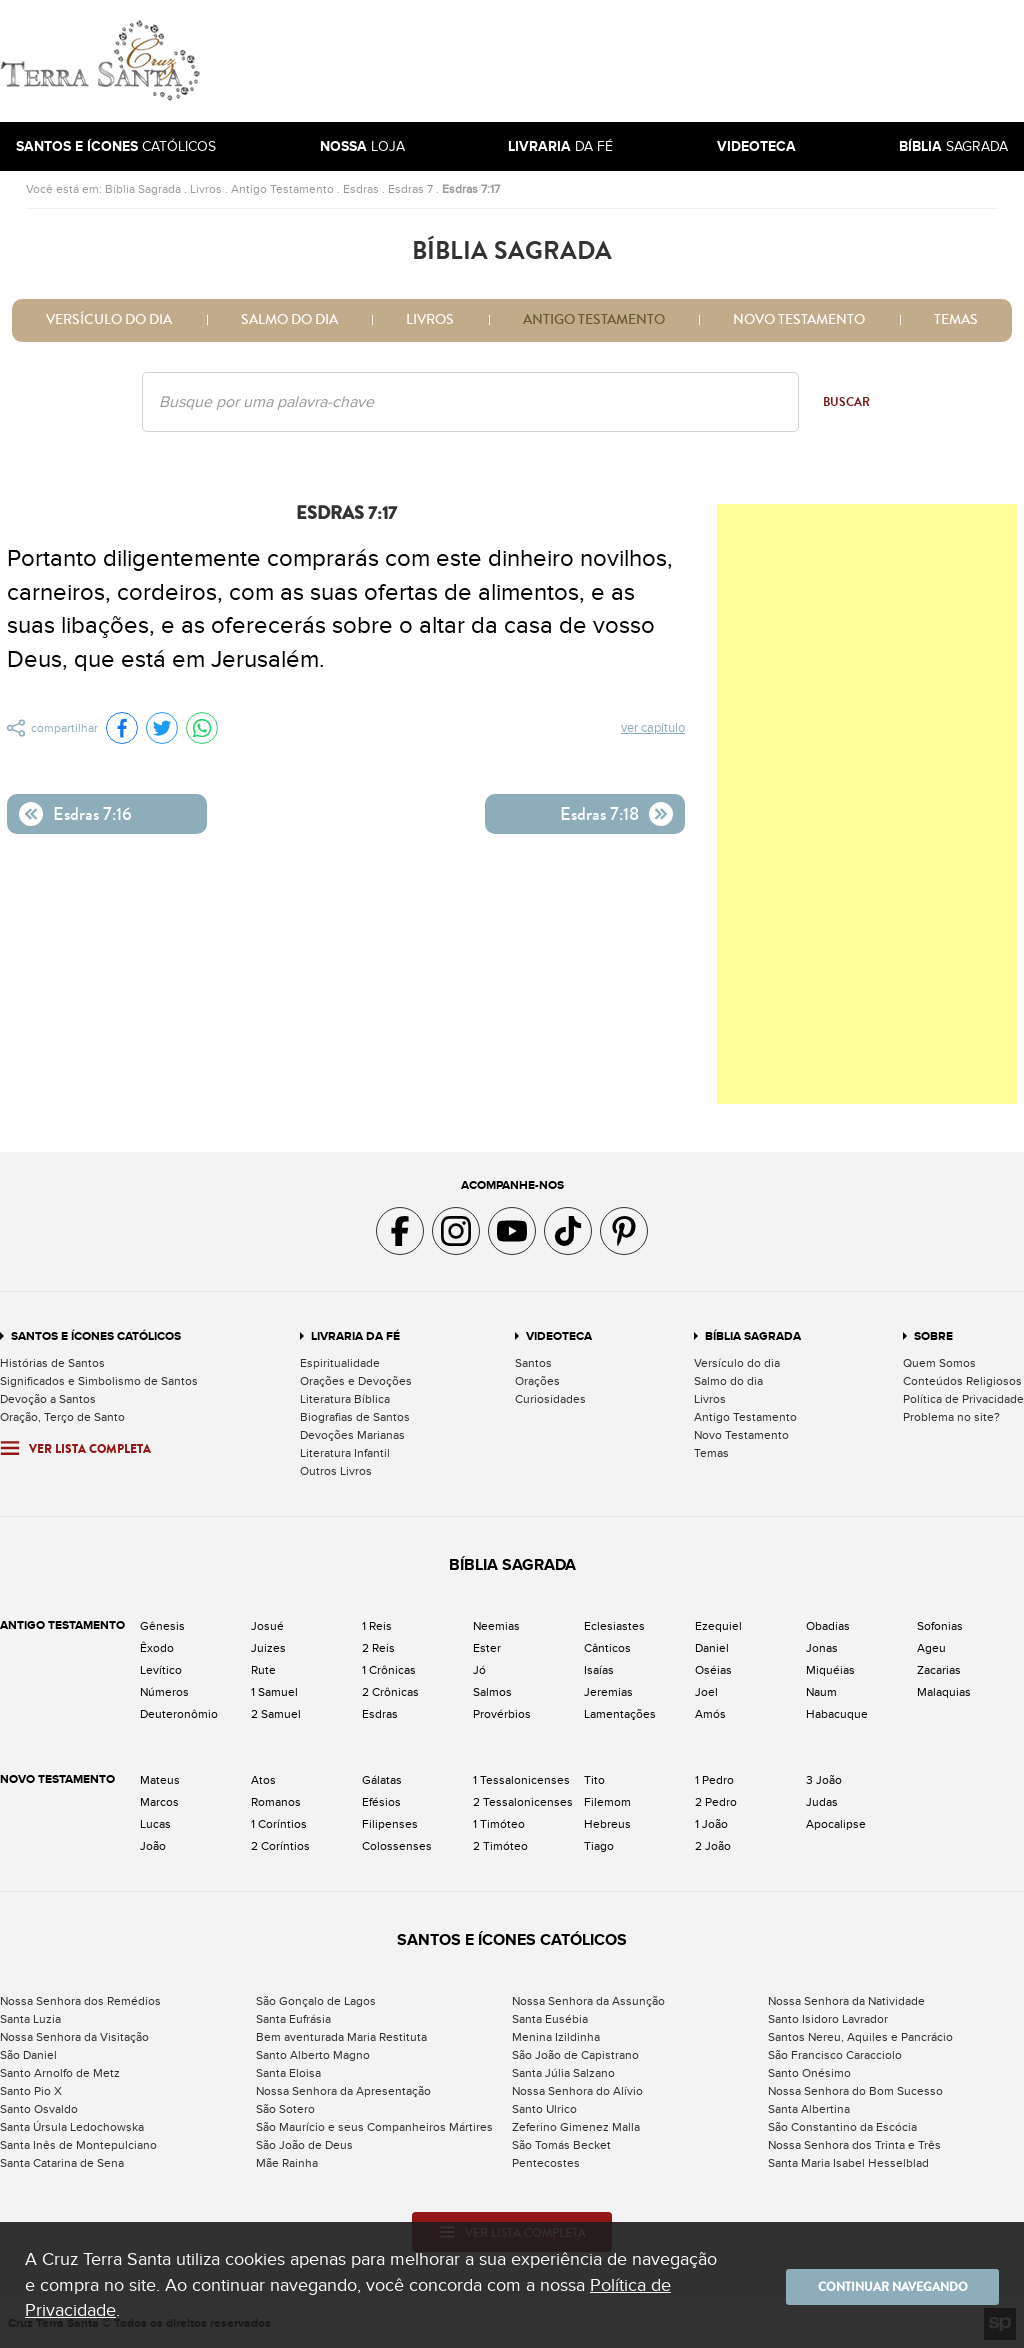  Describe the element at coordinates (72, 2127) in the screenshot. I see `Santa Úrsula Ledochowska` at that location.